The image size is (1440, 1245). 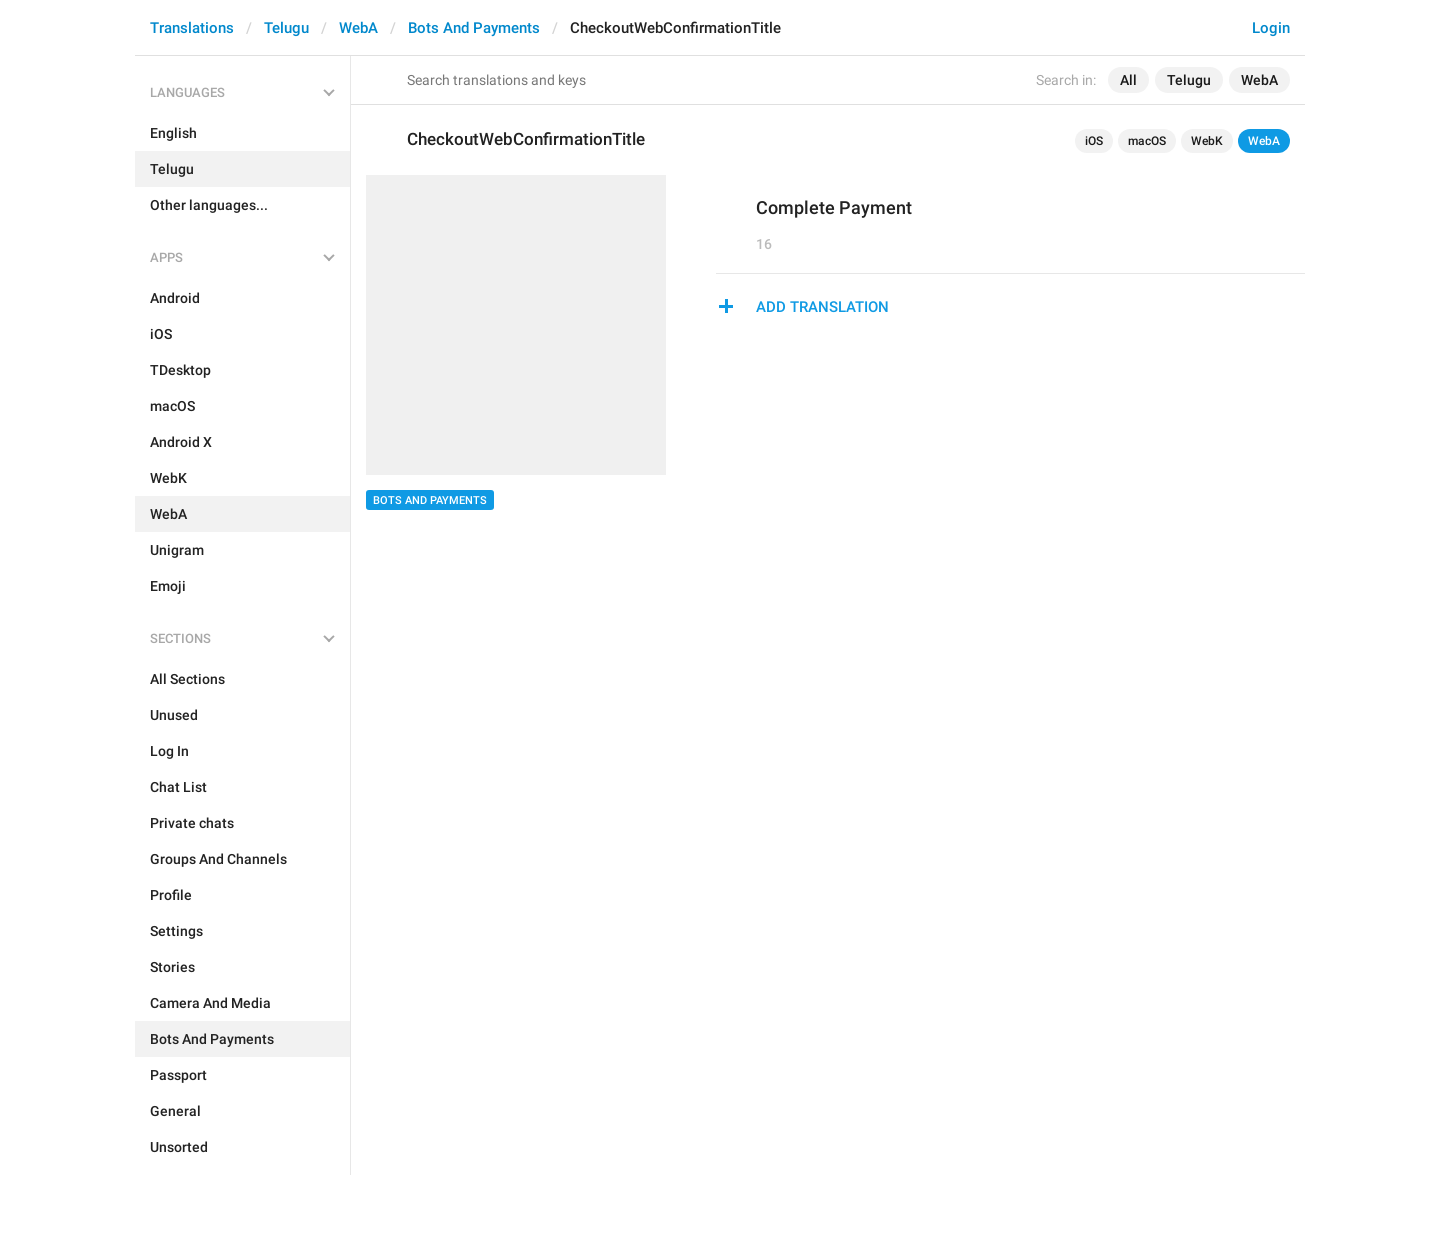 I want to click on Bots And Payments, so click(x=474, y=28).